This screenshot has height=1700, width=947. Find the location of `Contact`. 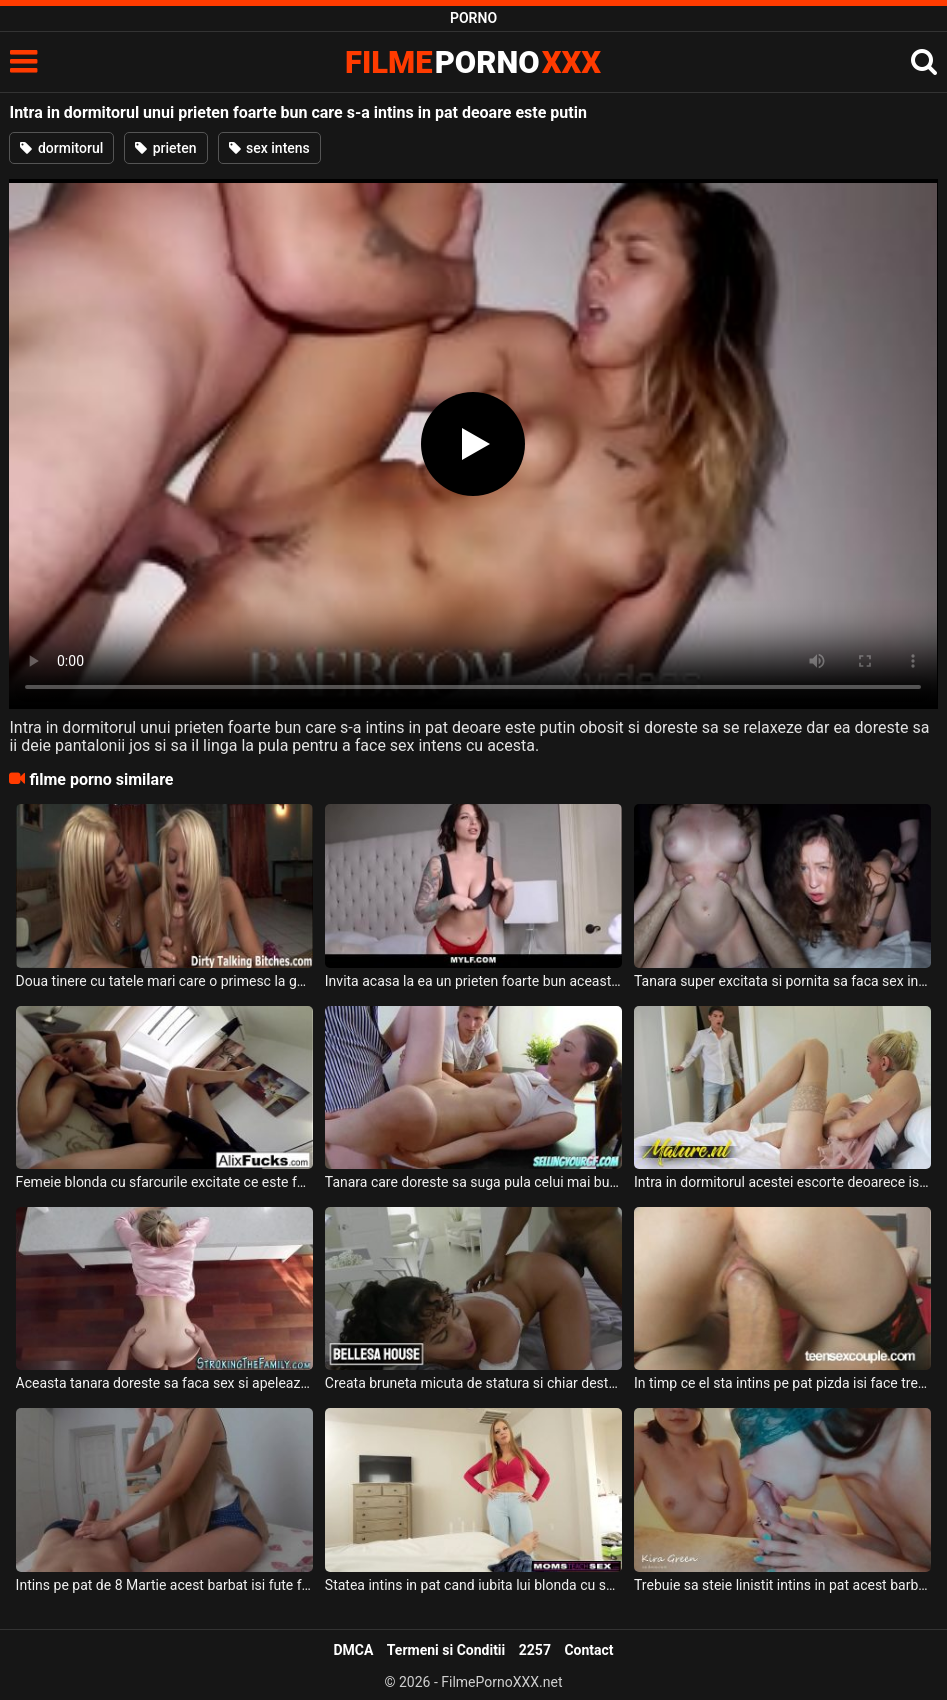

Contact is located at coordinates (588, 1650).